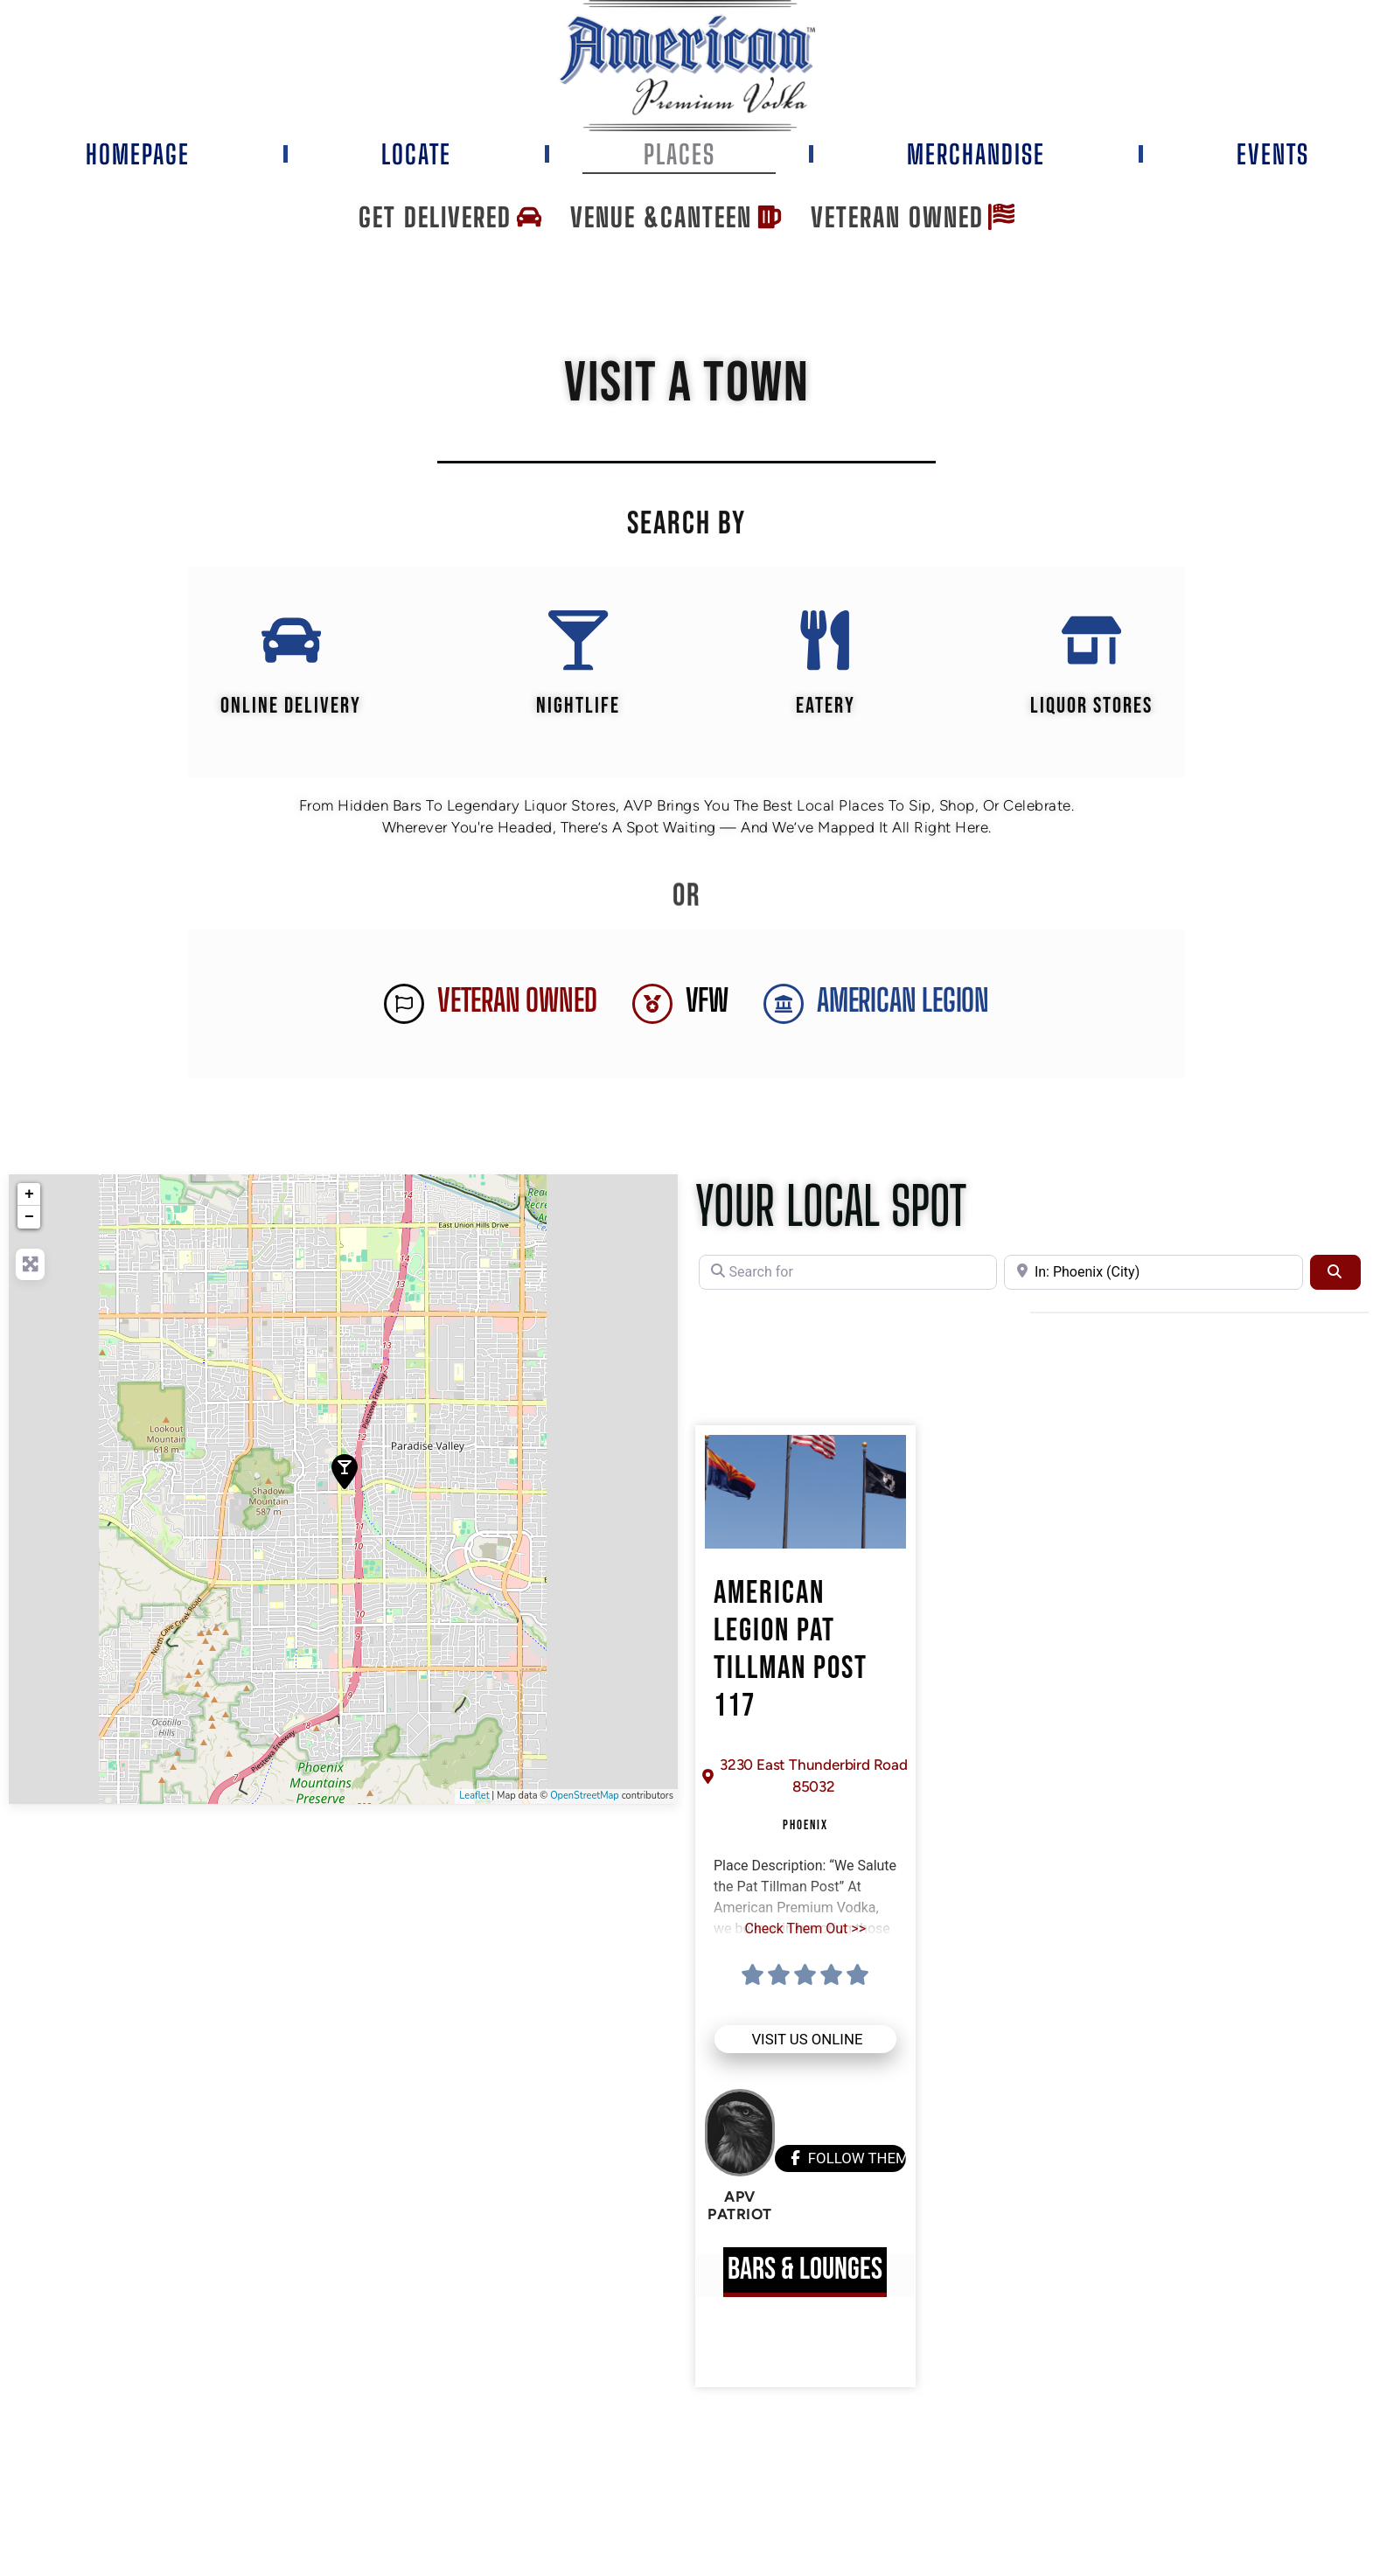  I want to click on Check Them Out >>, so click(805, 1929).